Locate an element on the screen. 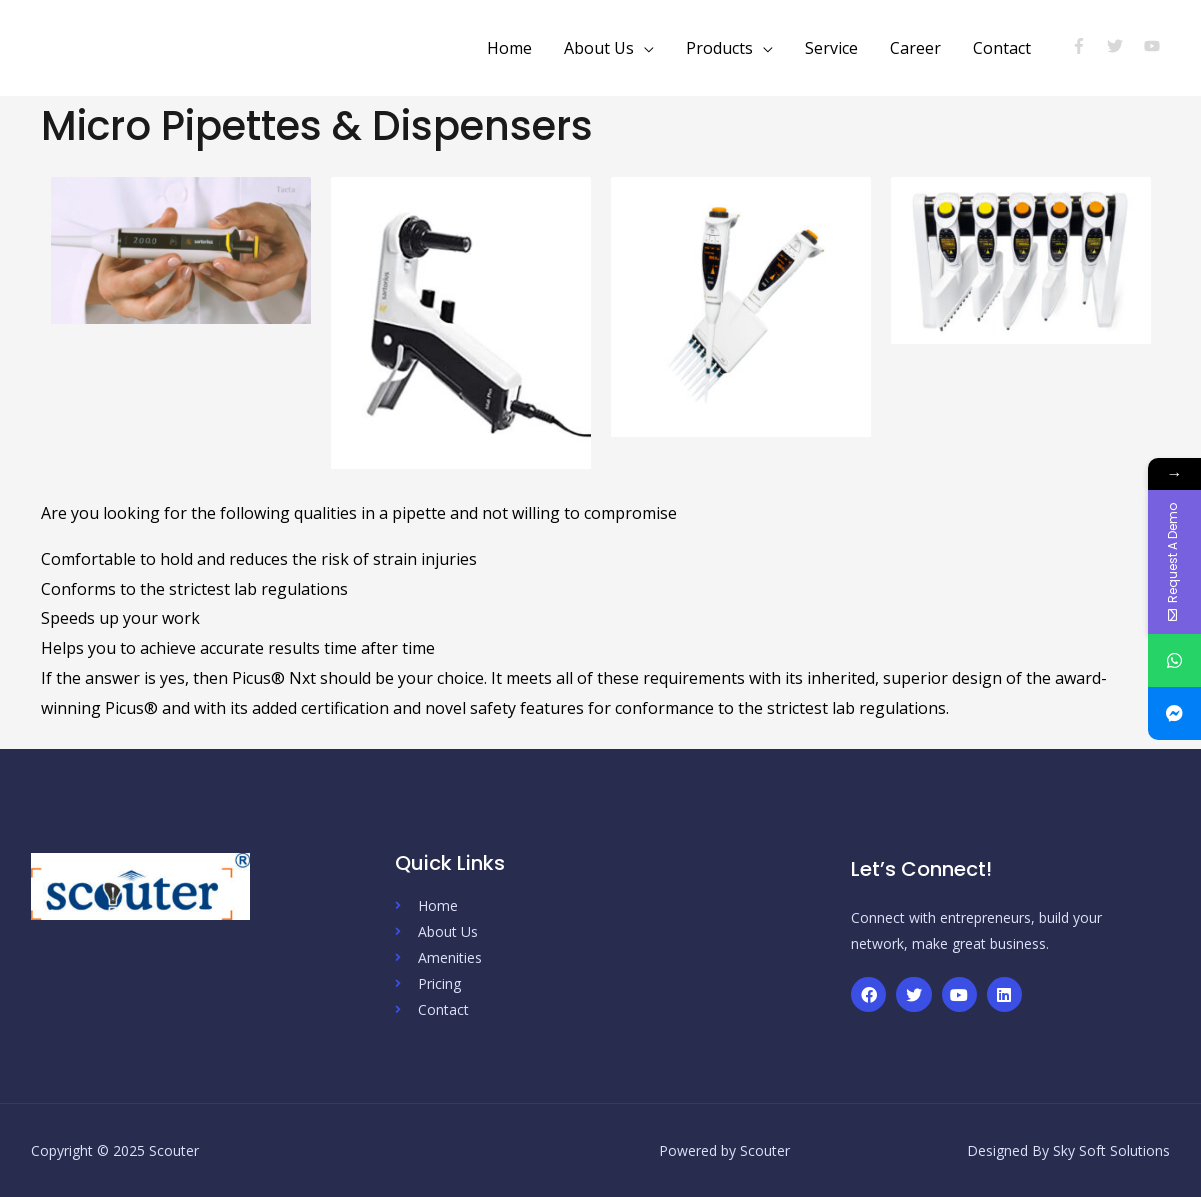  Career is located at coordinates (915, 48).